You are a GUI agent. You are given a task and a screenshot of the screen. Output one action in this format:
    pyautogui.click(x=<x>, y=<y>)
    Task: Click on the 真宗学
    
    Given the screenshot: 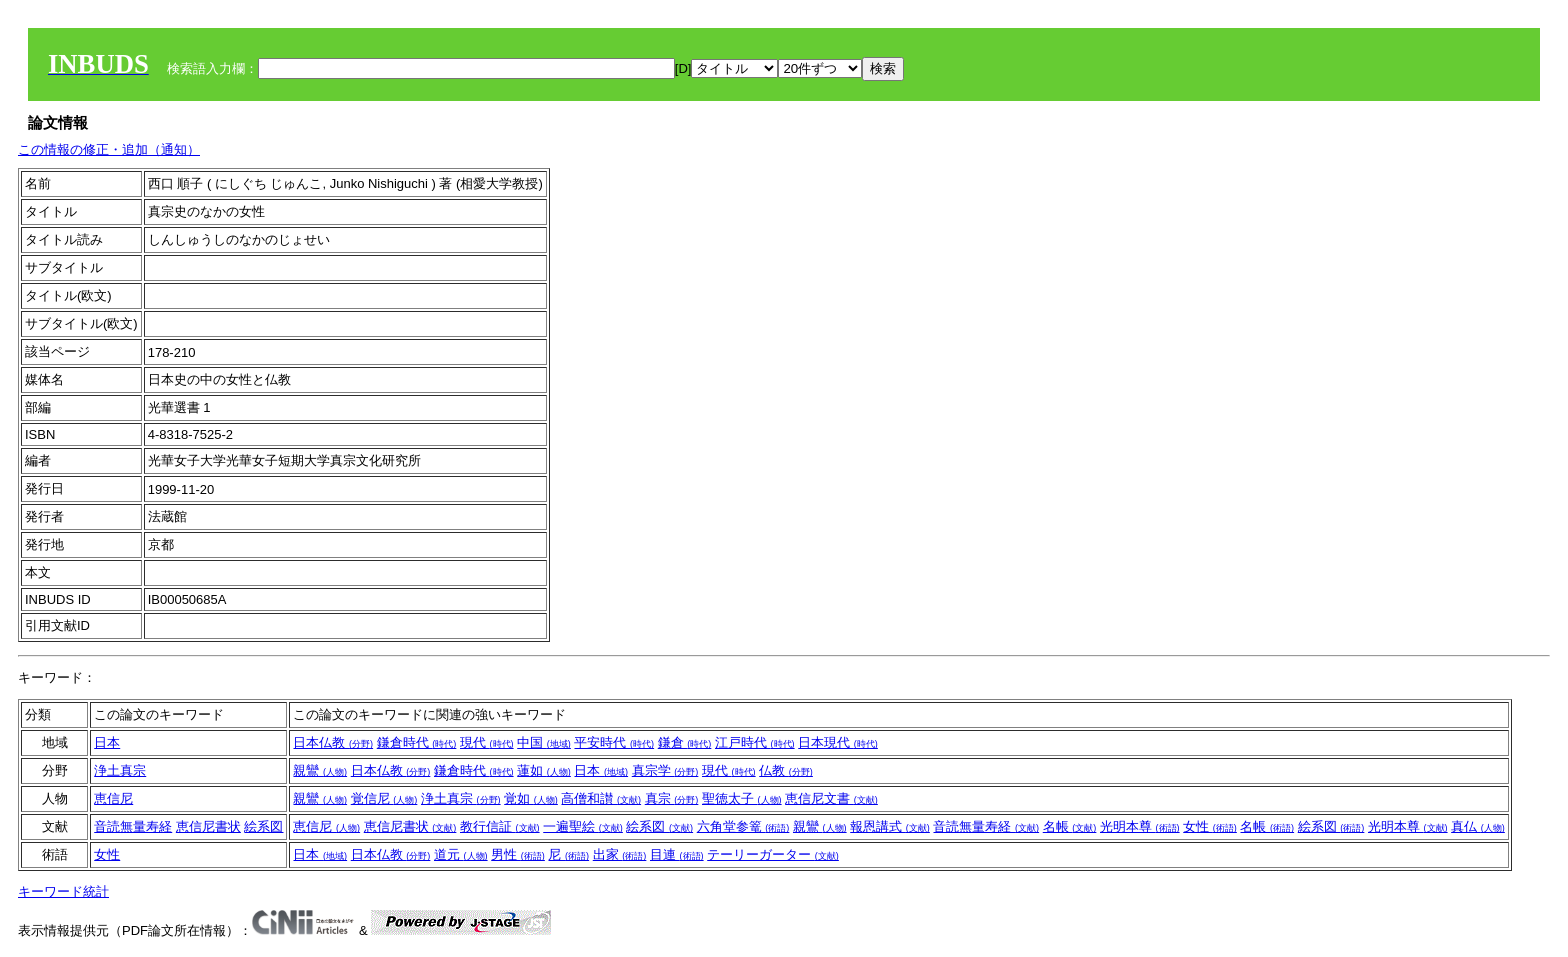 What is the action you would take?
    pyautogui.click(x=665, y=770)
    